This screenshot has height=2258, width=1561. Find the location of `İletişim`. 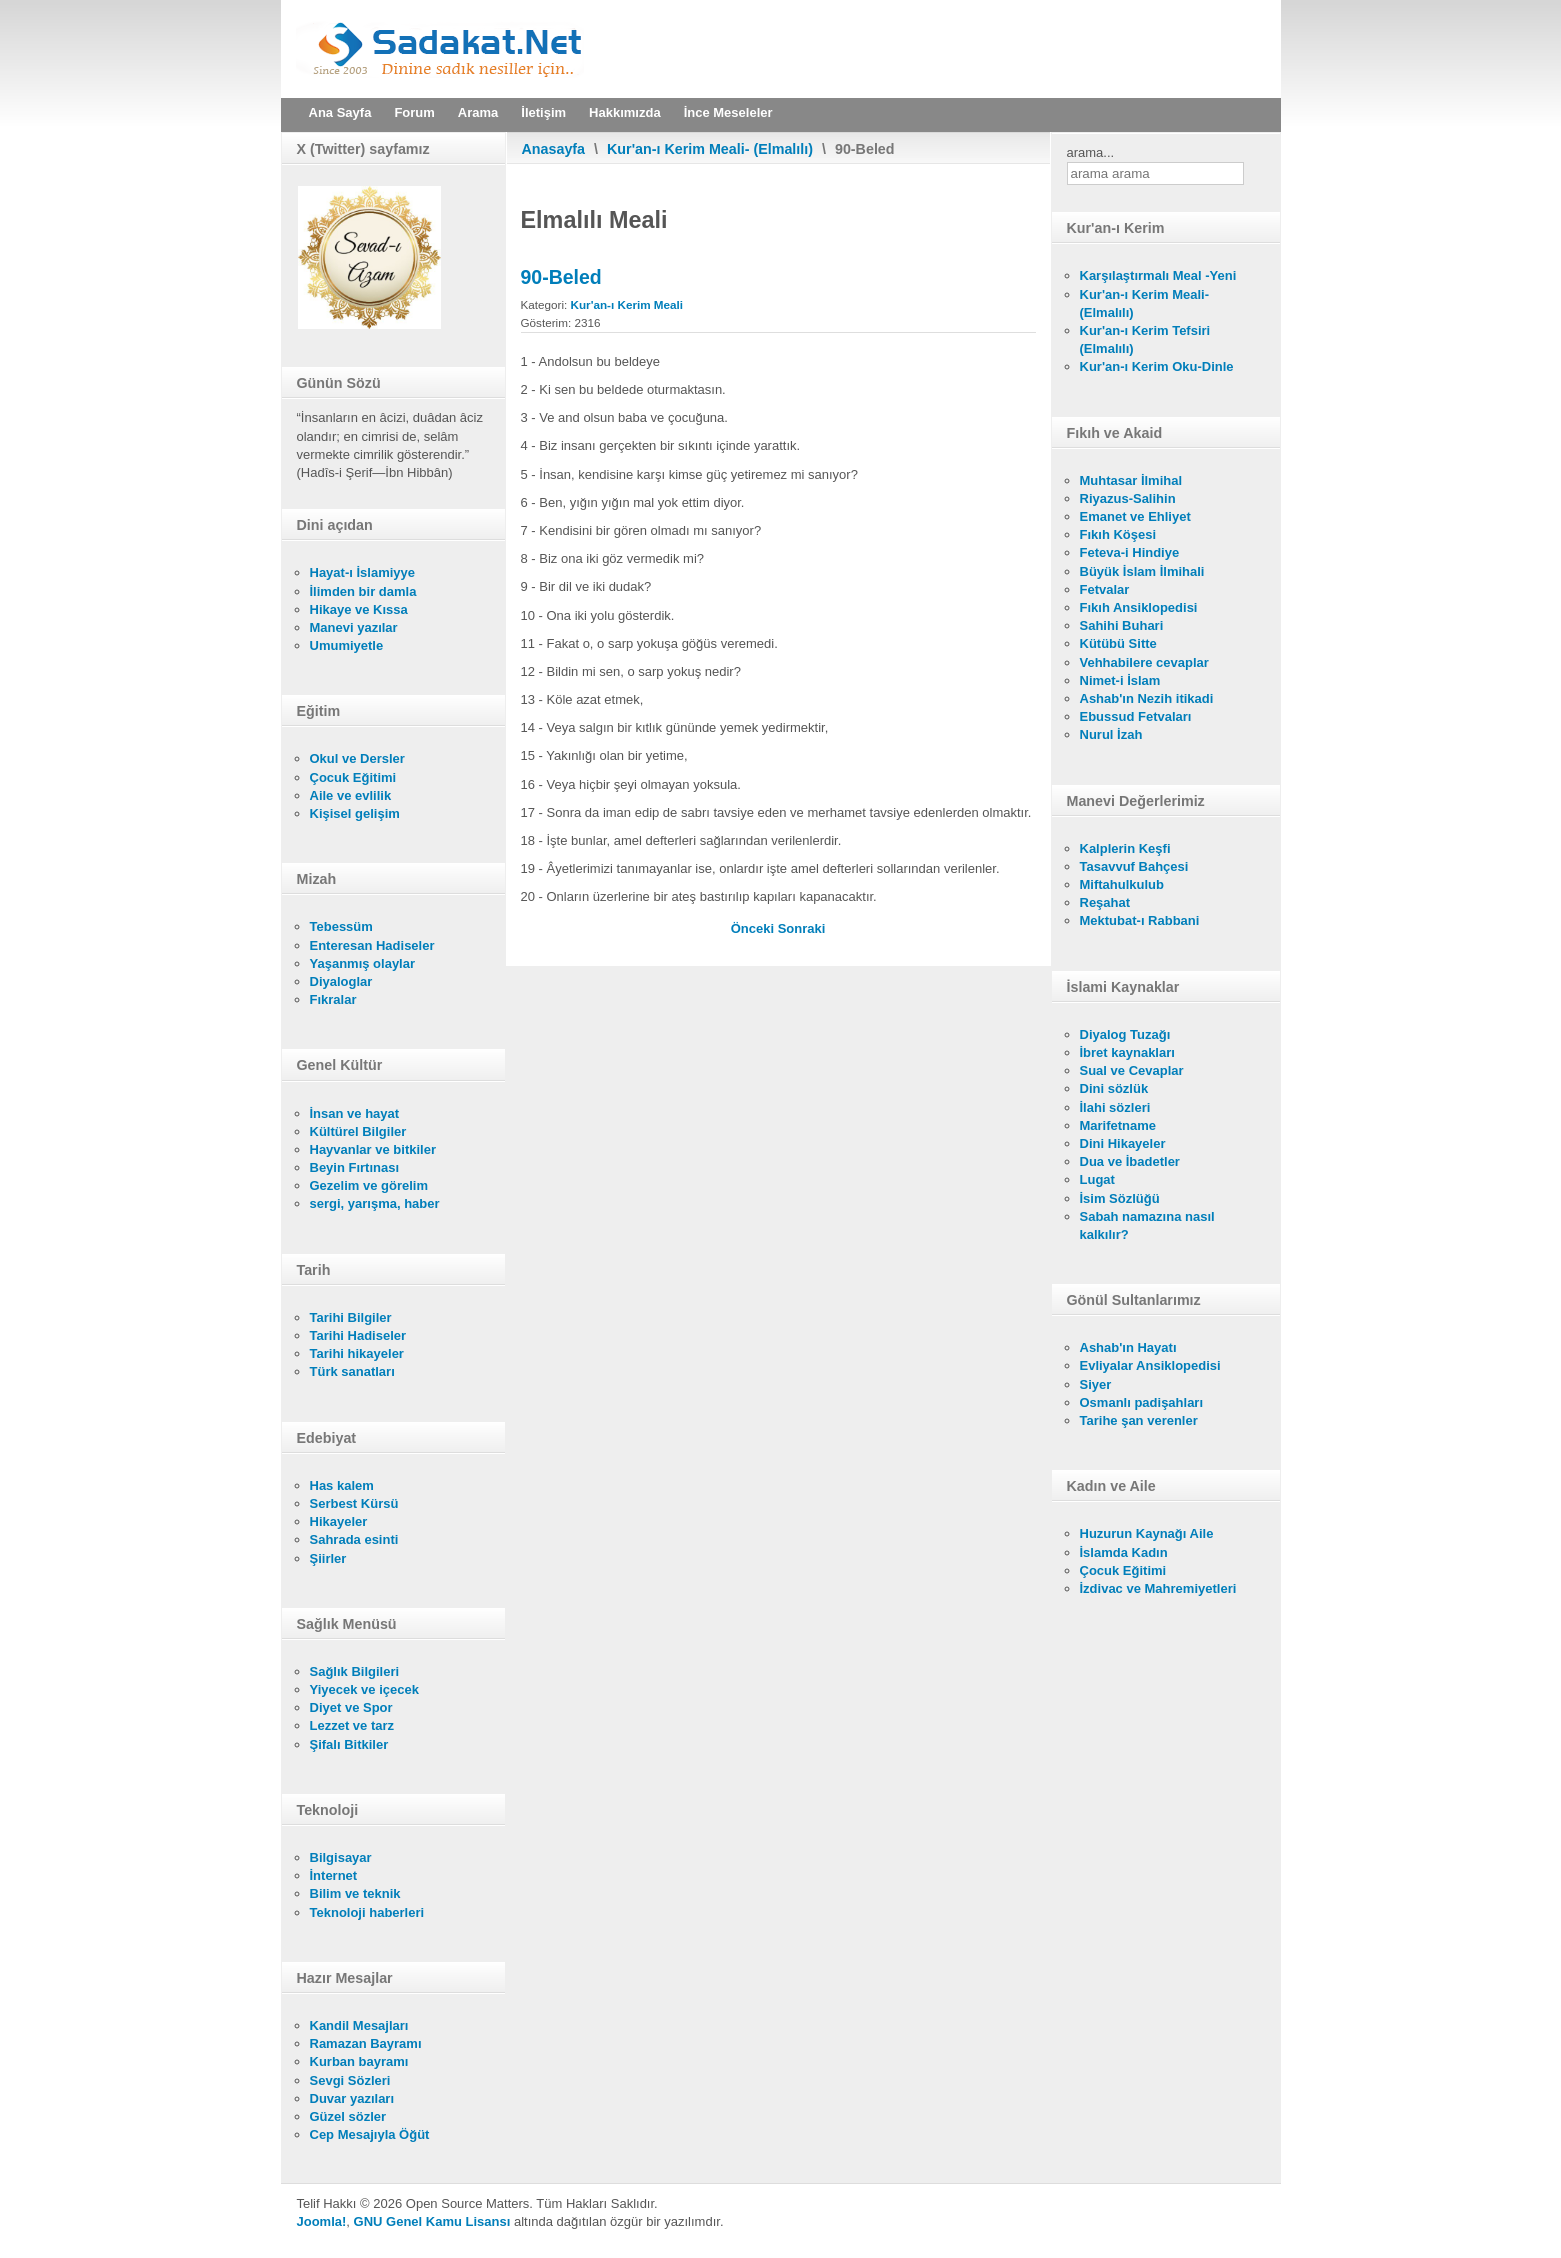

İletişim is located at coordinates (543, 112).